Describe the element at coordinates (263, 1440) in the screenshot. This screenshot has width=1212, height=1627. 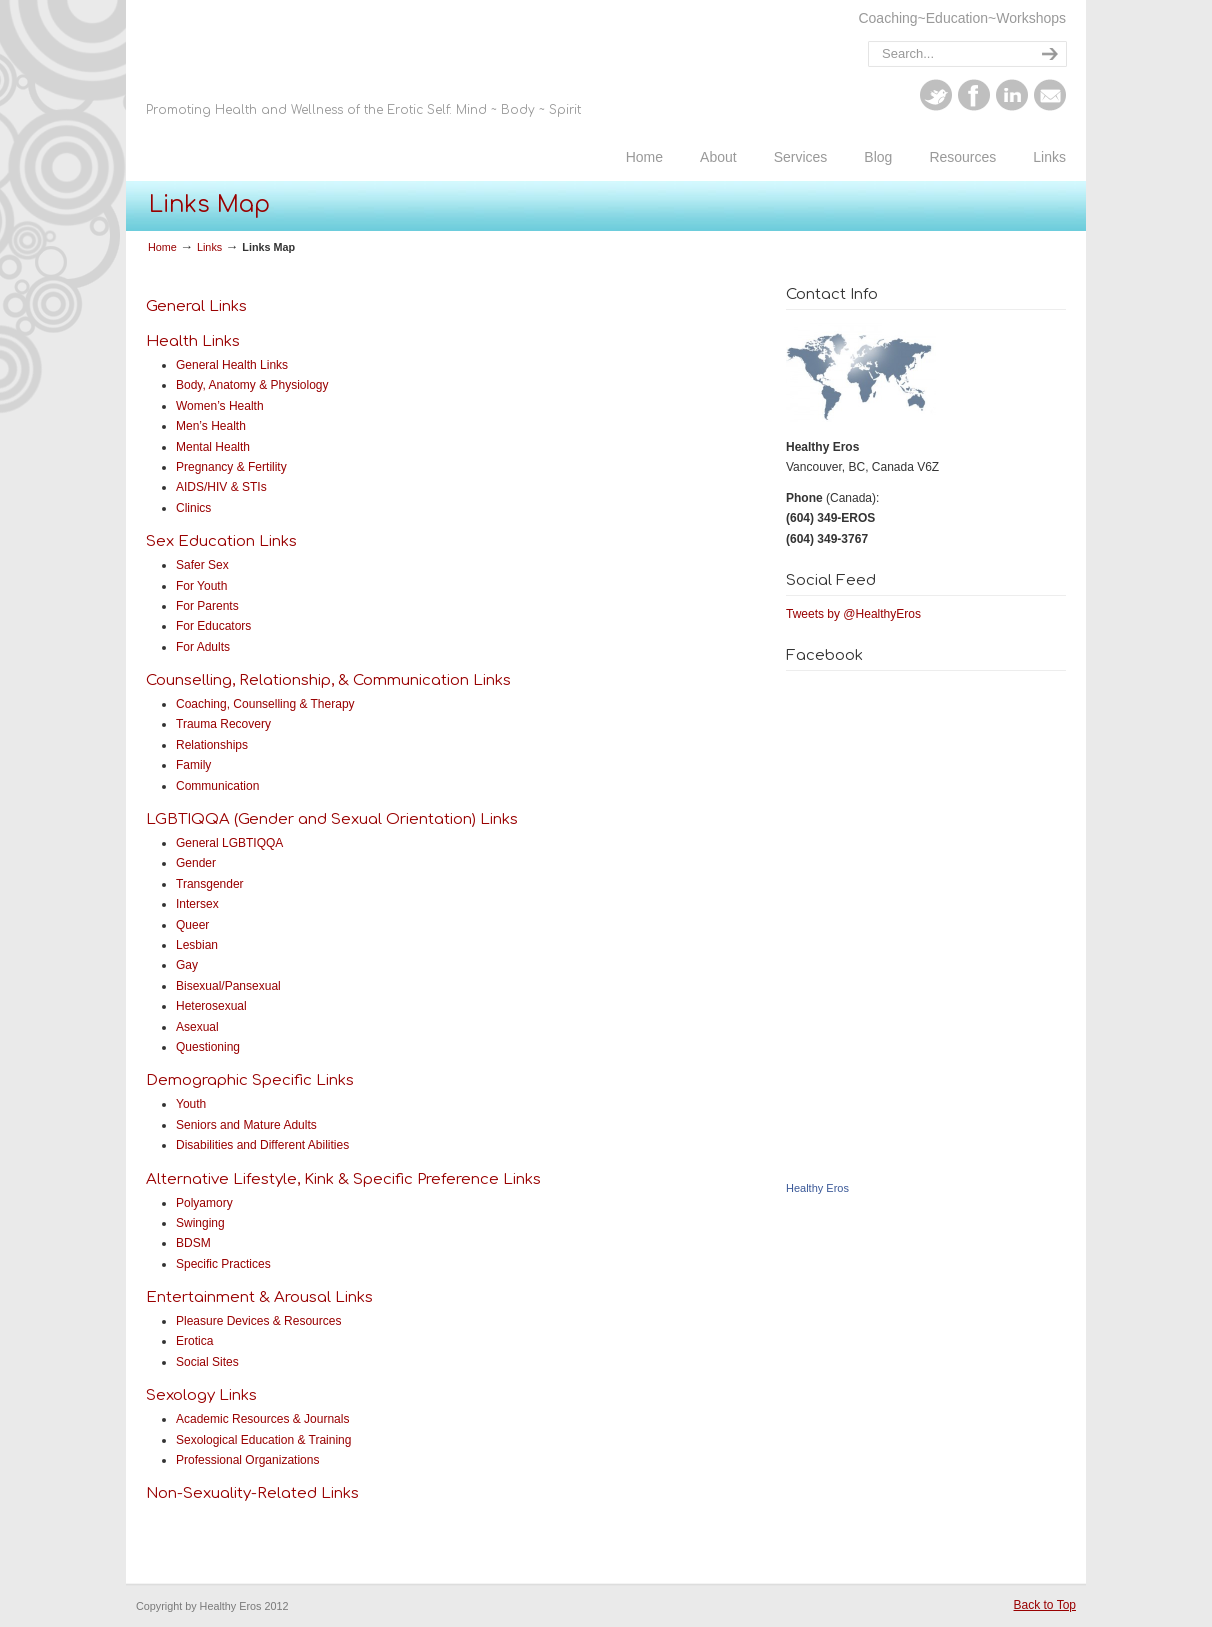
I see `Sexological Education & Training` at that location.